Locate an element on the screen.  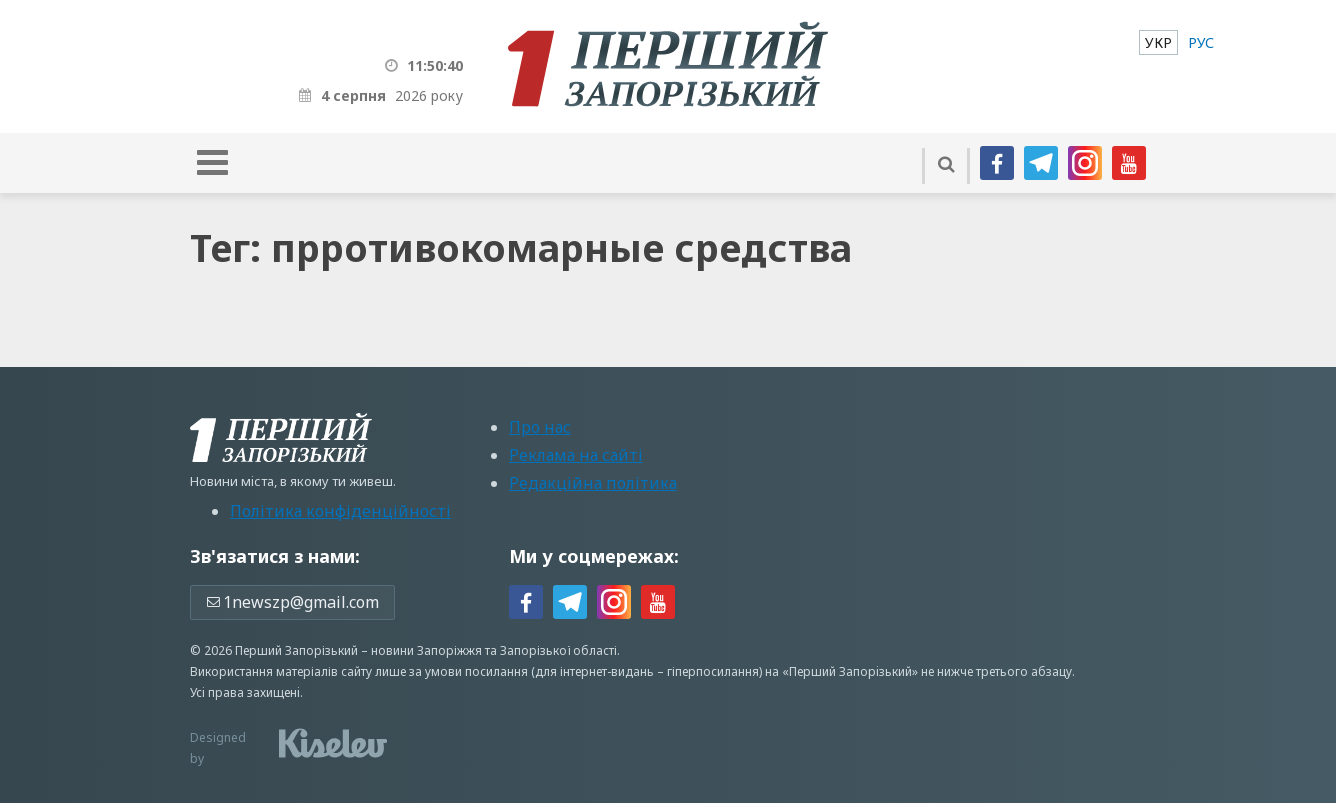
[menuitem] is located at coordinates (1158, 42).